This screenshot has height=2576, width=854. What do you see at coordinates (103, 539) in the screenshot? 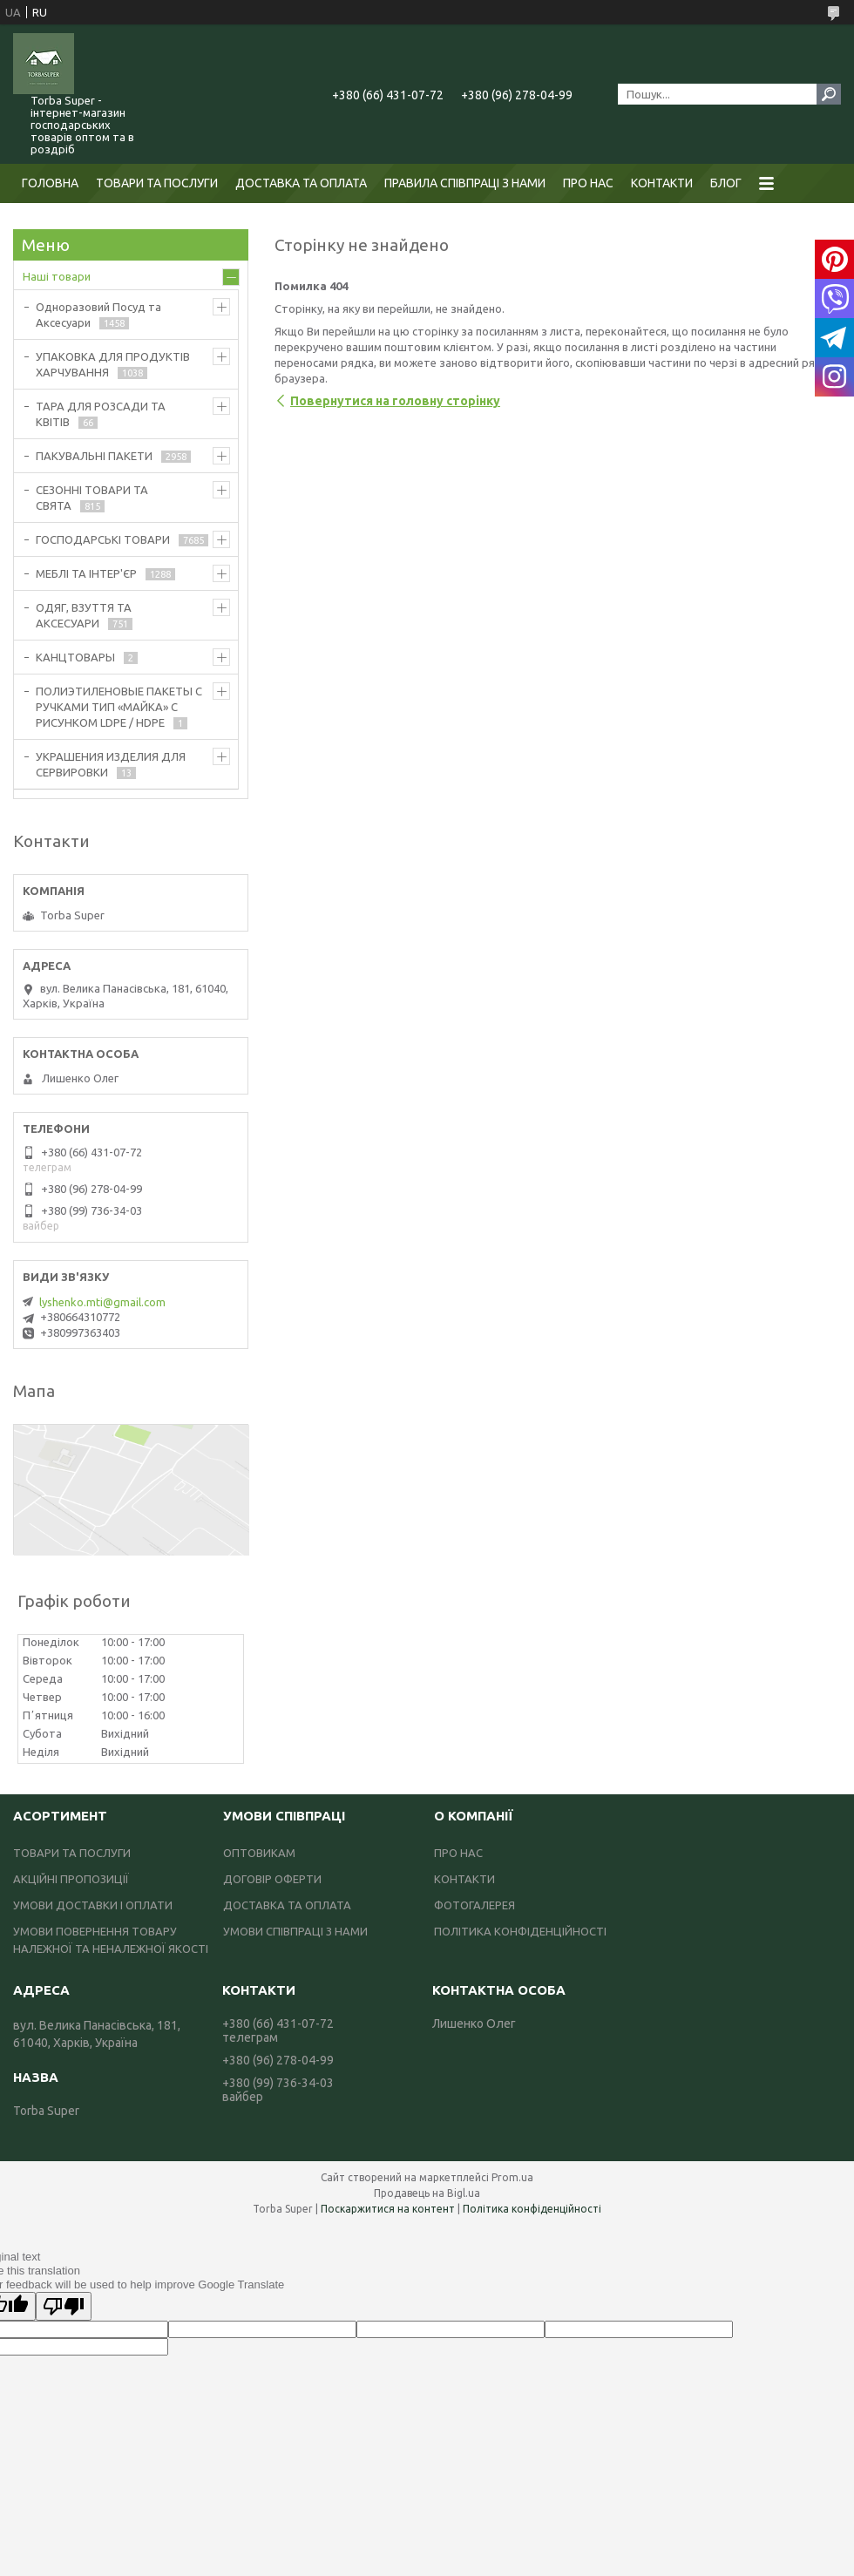
I see `ГОСПОДАРСЬКІ ТОВАРИ` at bounding box center [103, 539].